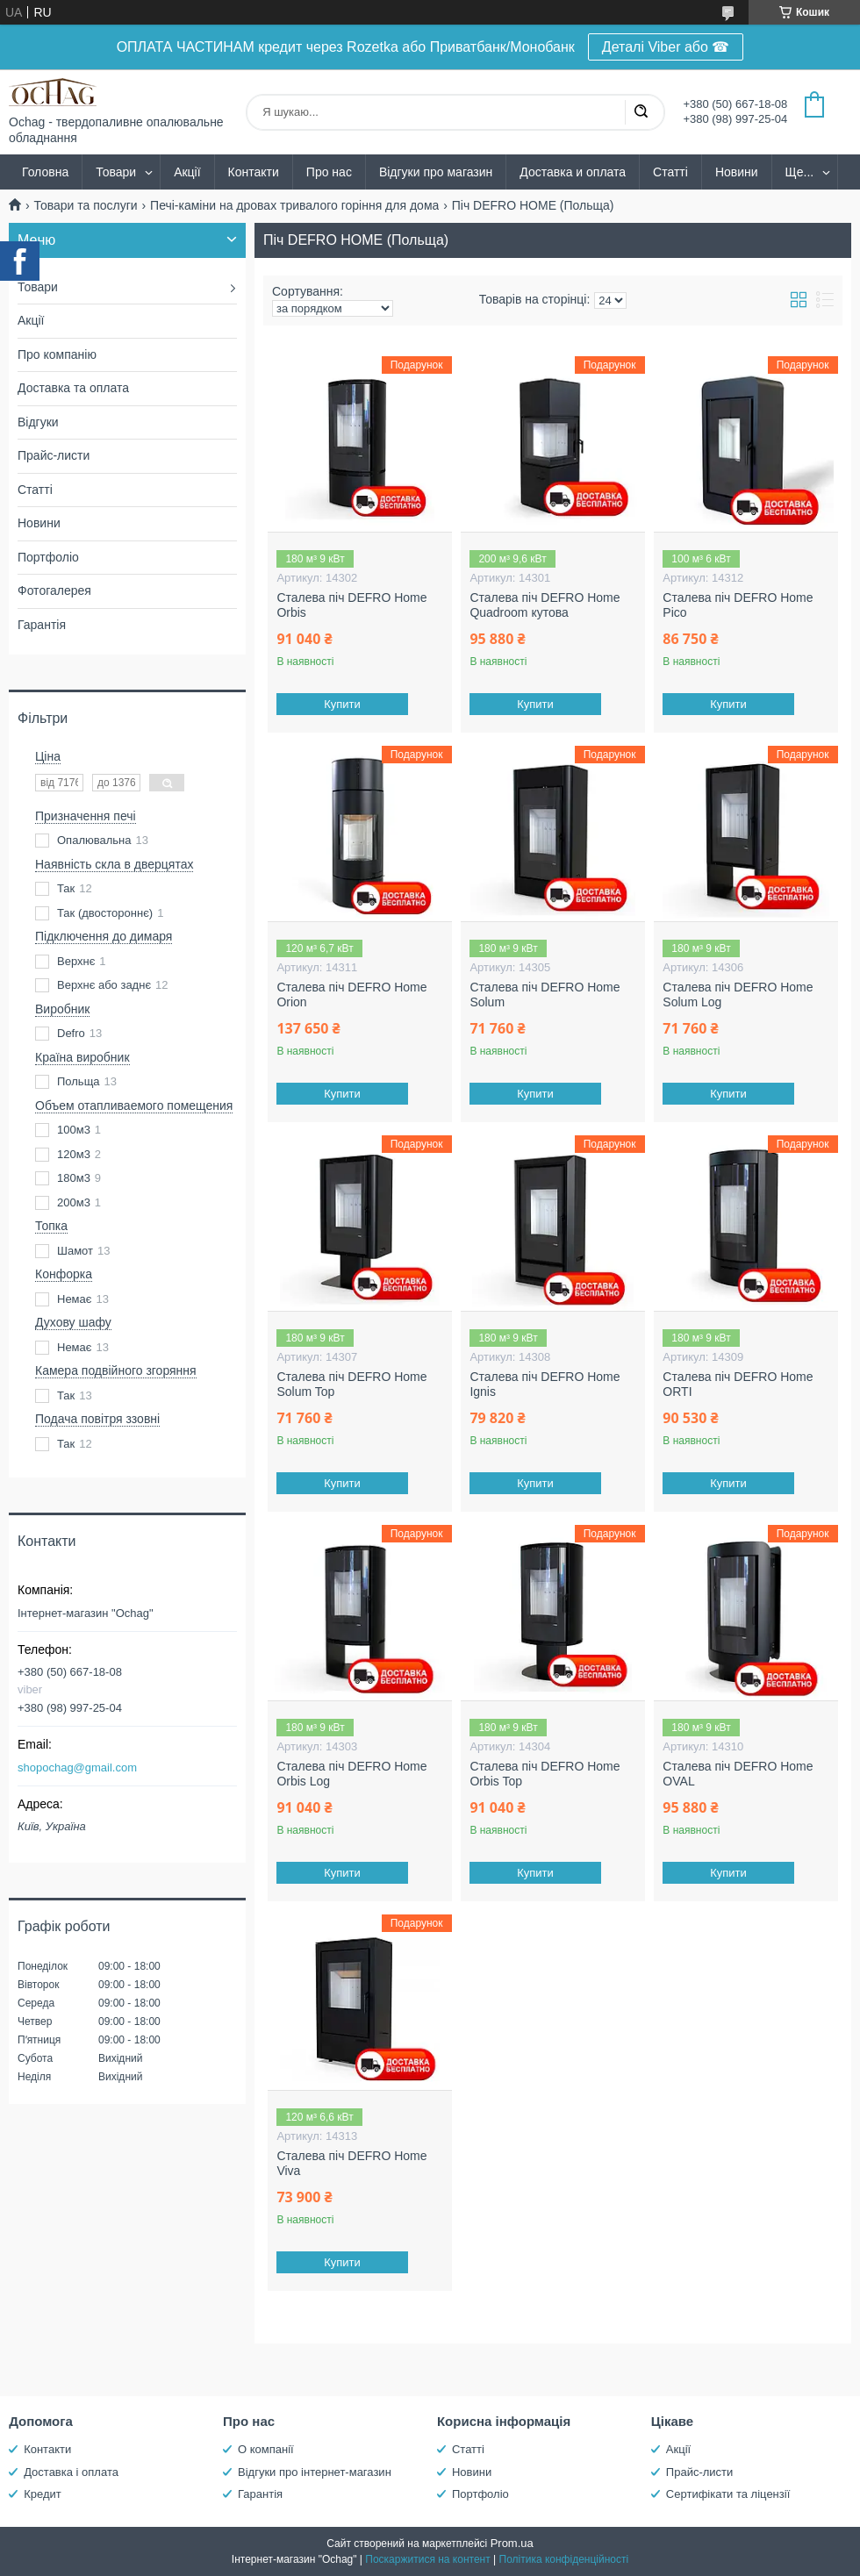  Describe the element at coordinates (738, 1384) in the screenshot. I see `Сталева піч DEFRO Home ORTI` at that location.